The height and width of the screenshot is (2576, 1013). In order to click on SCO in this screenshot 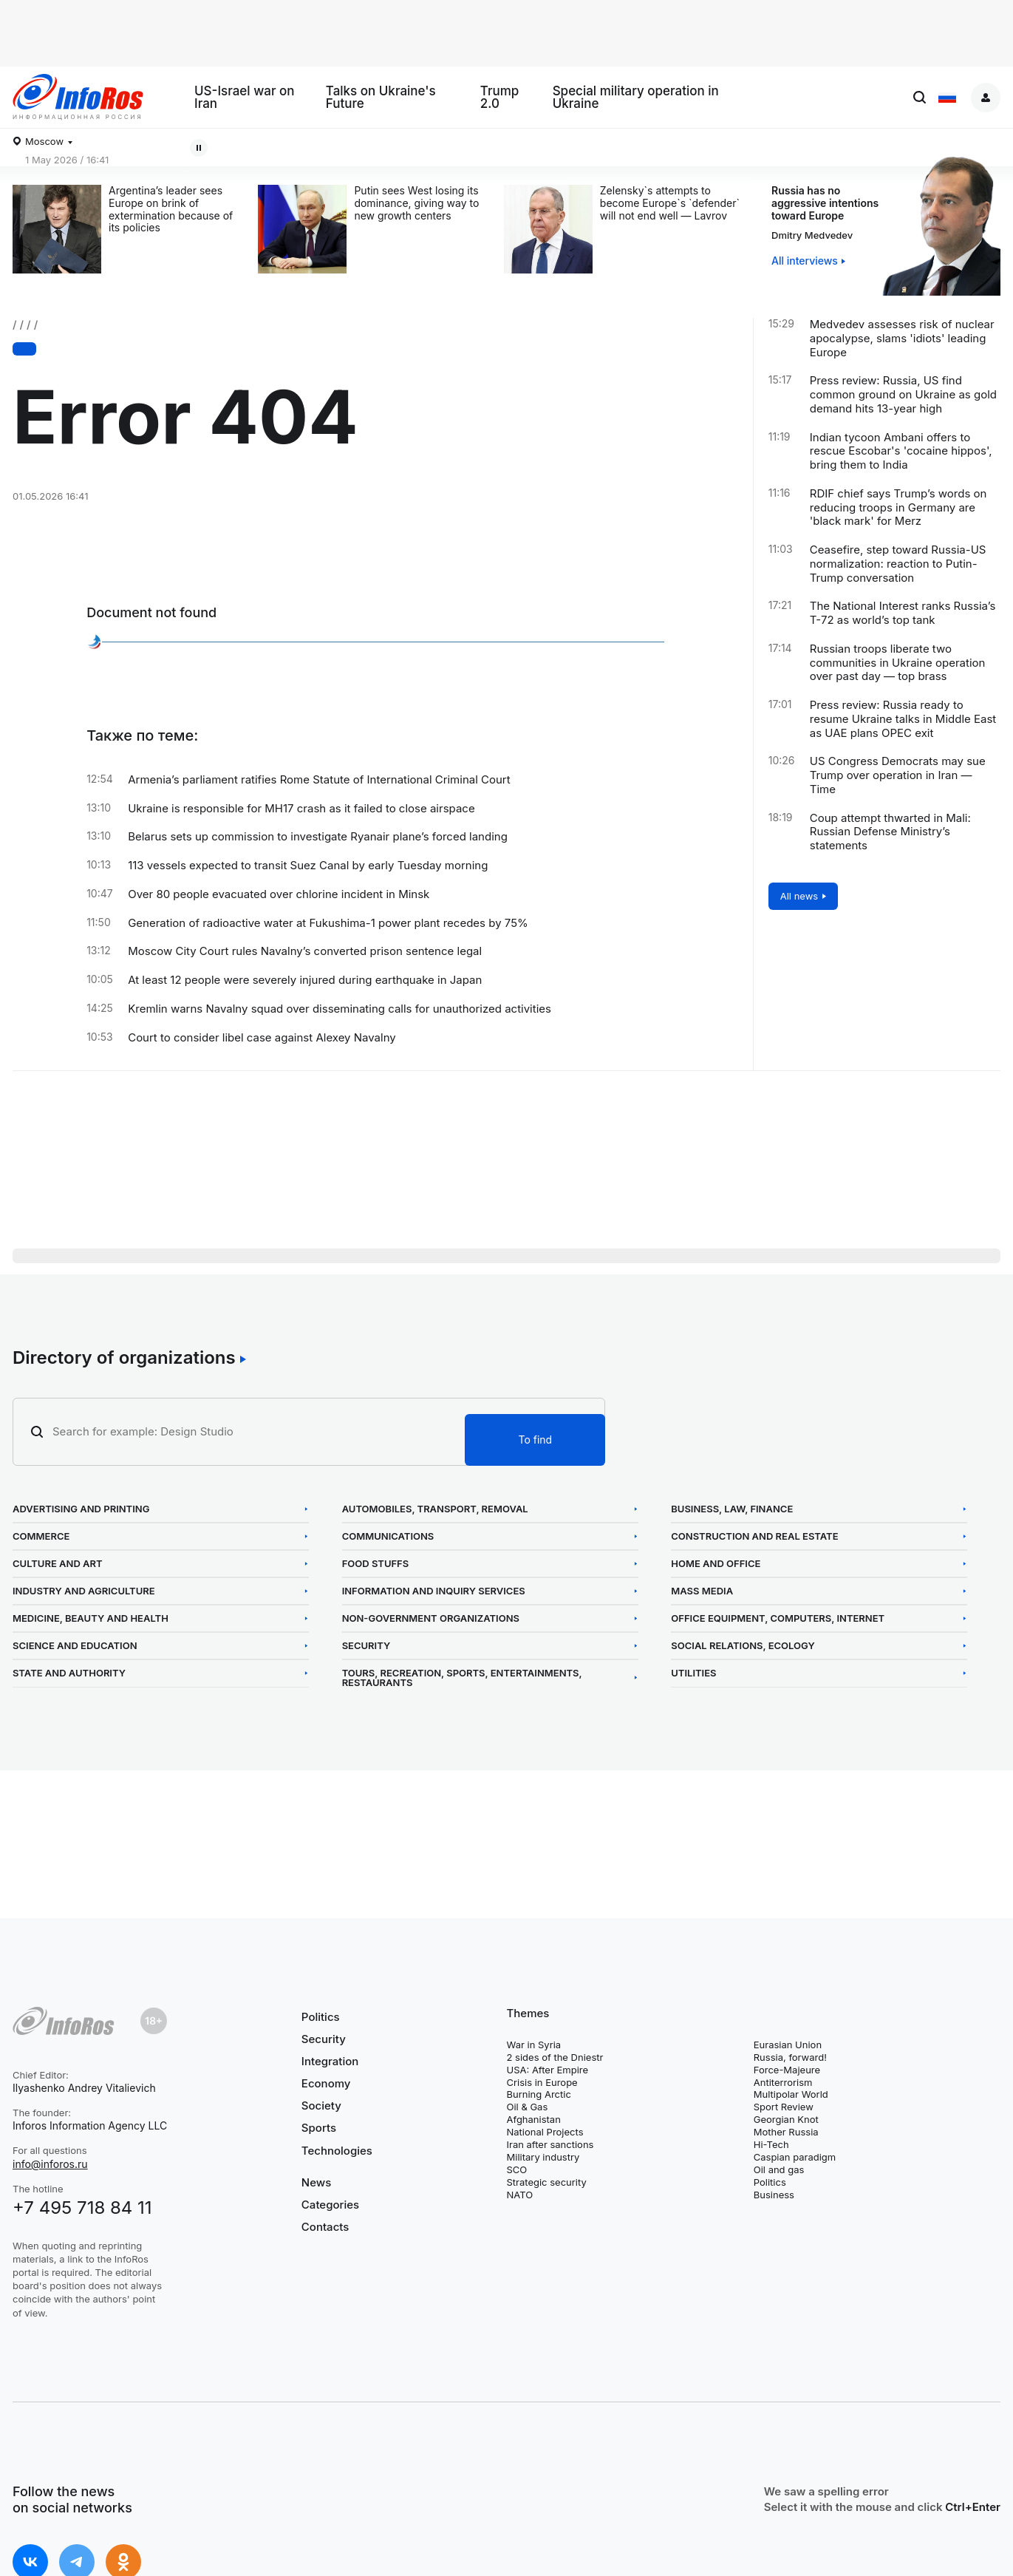, I will do `click(517, 2169)`.